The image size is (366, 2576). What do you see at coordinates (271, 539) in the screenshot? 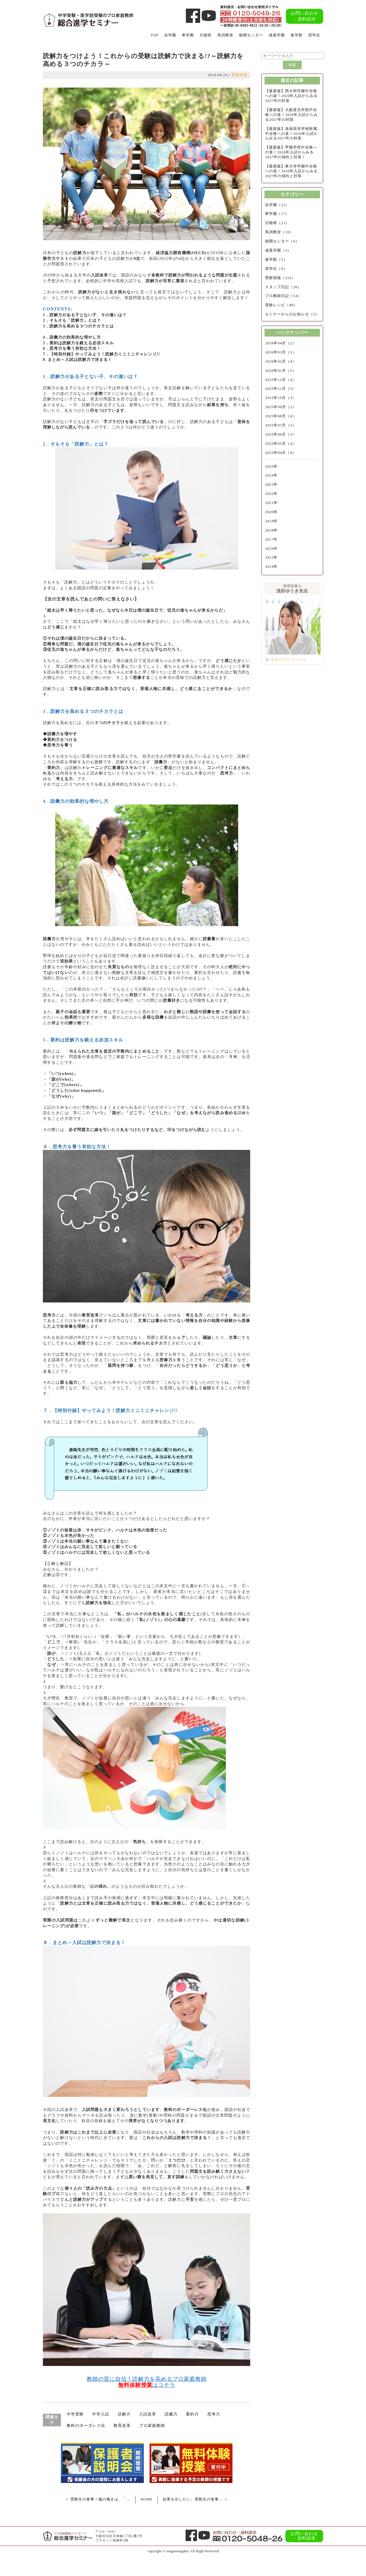
I see `2017年` at bounding box center [271, 539].